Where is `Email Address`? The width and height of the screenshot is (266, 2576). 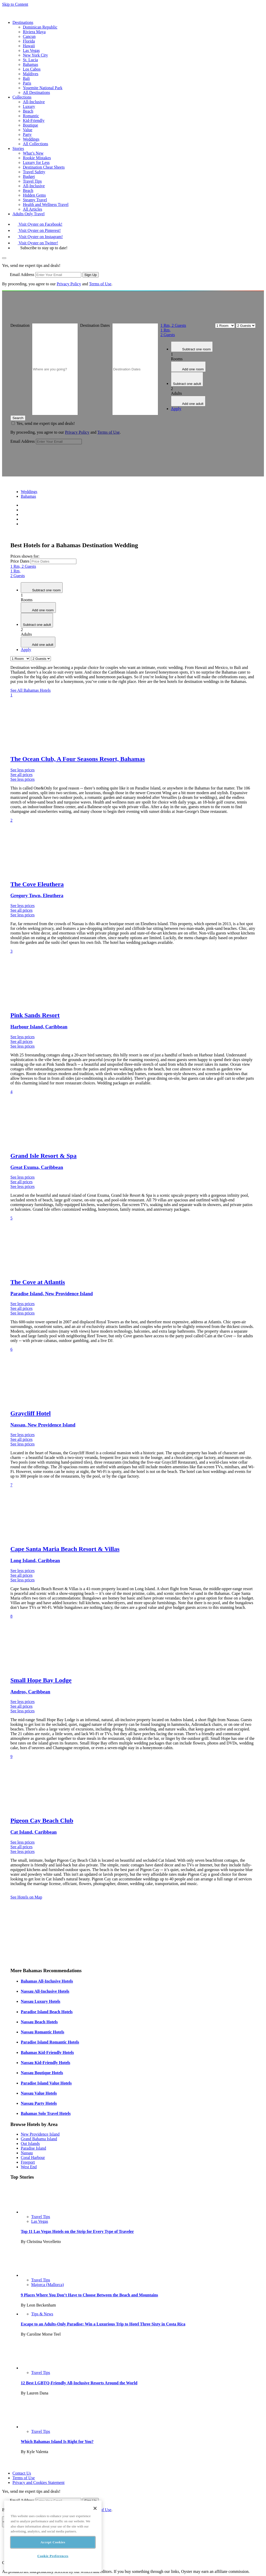
Email Address is located at coordinates (22, 274).